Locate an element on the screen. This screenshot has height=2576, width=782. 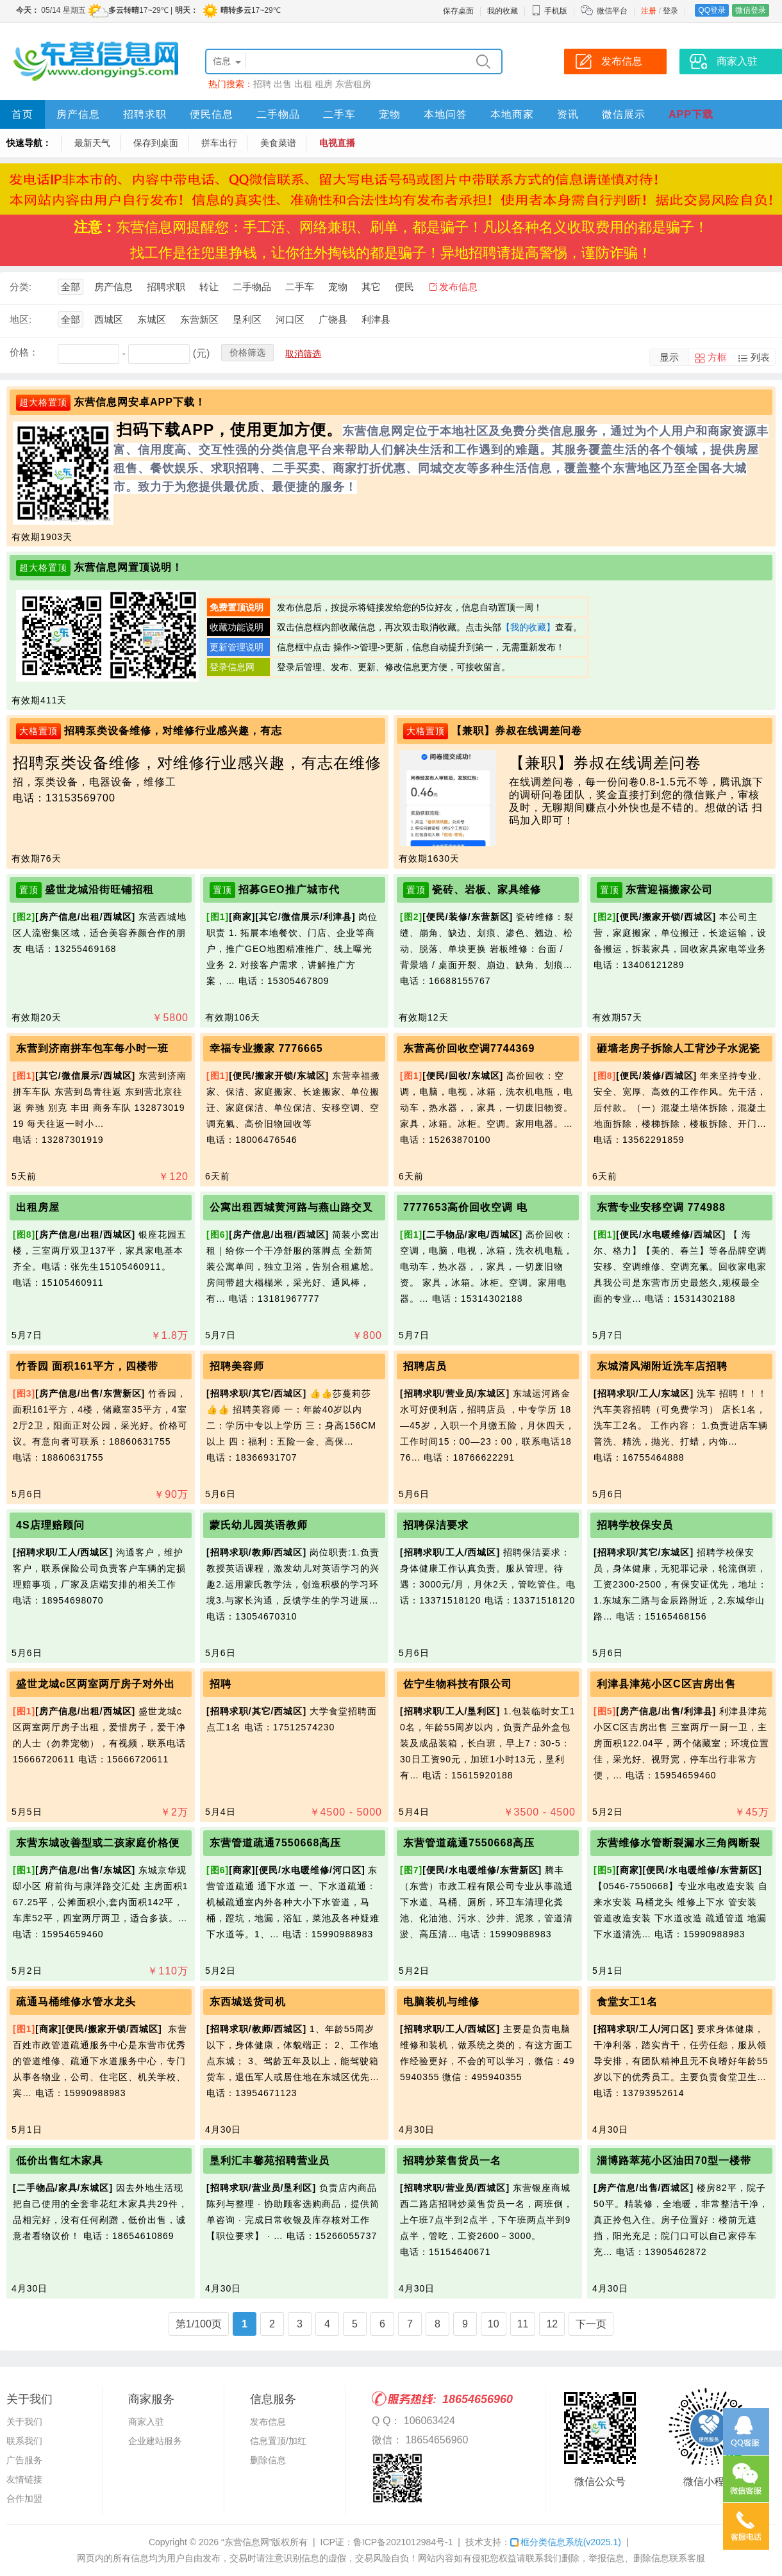
12 is located at coordinates (552, 2323).